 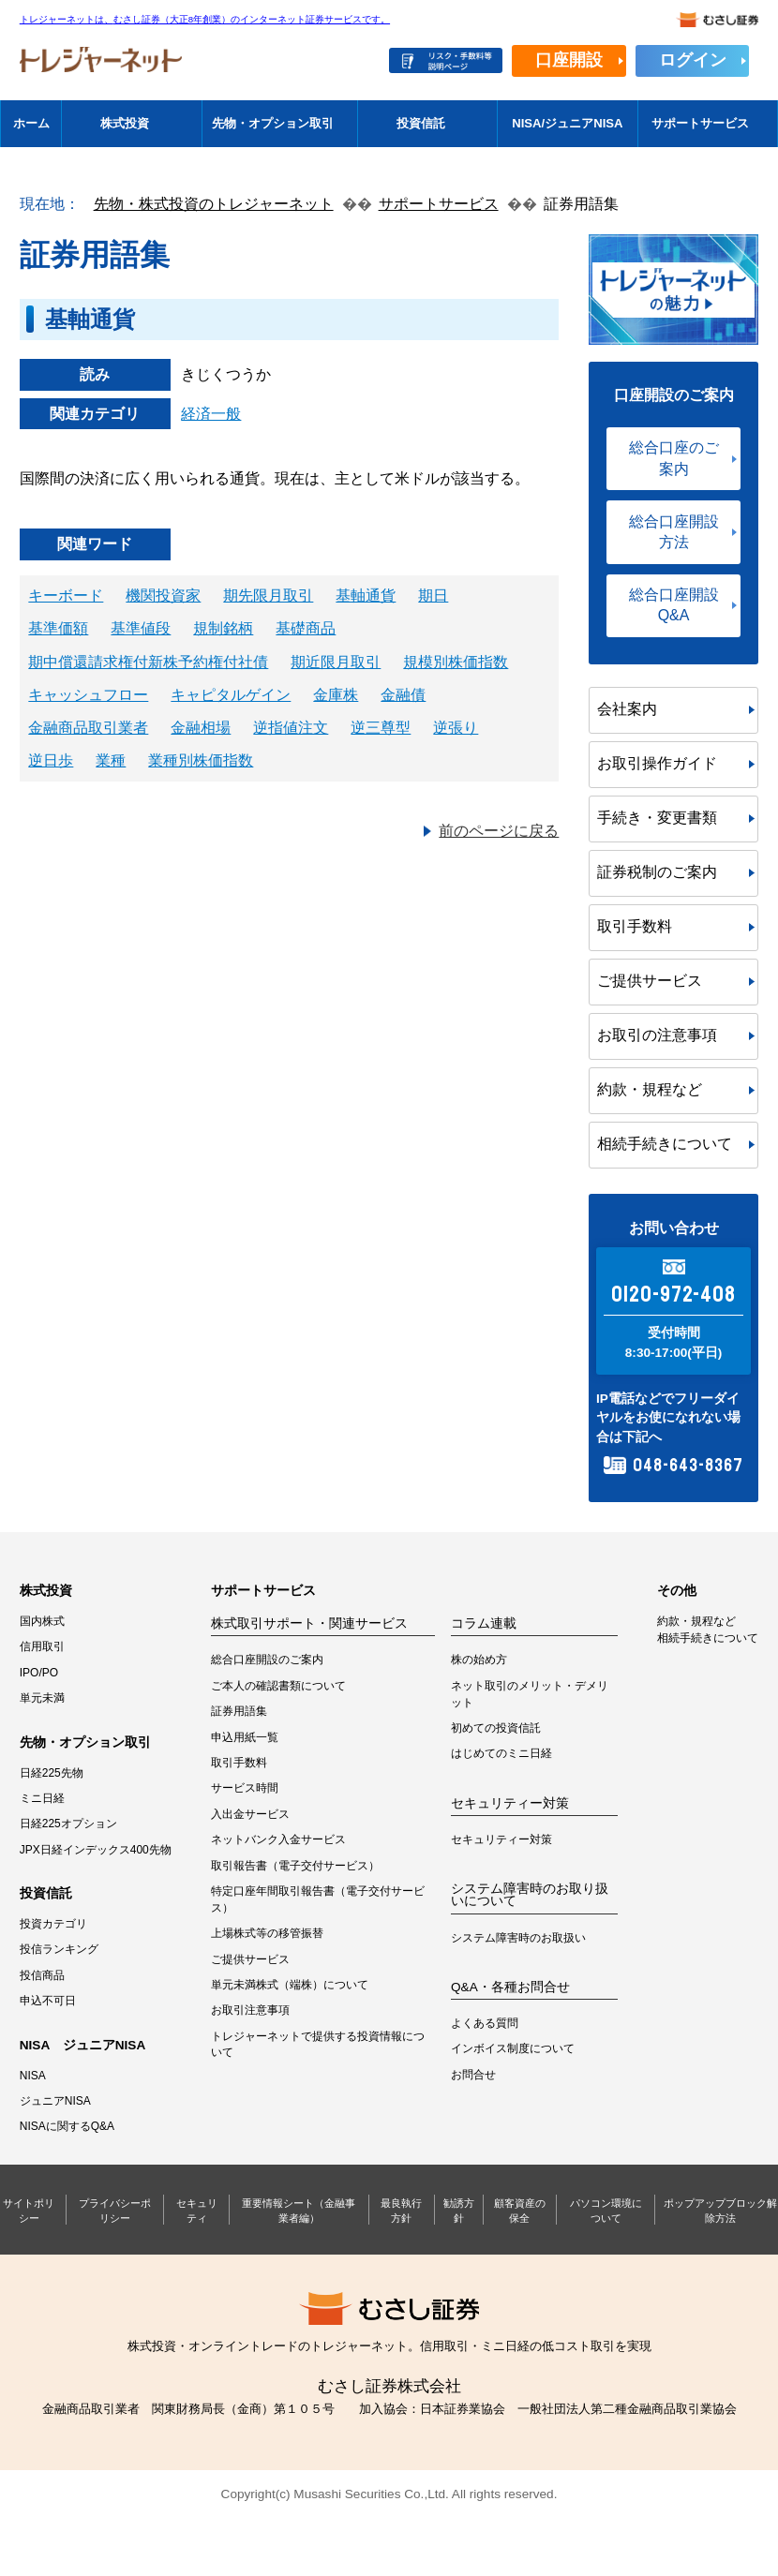 I want to click on 先物・株式投資のトレジャーネット, so click(x=214, y=204).